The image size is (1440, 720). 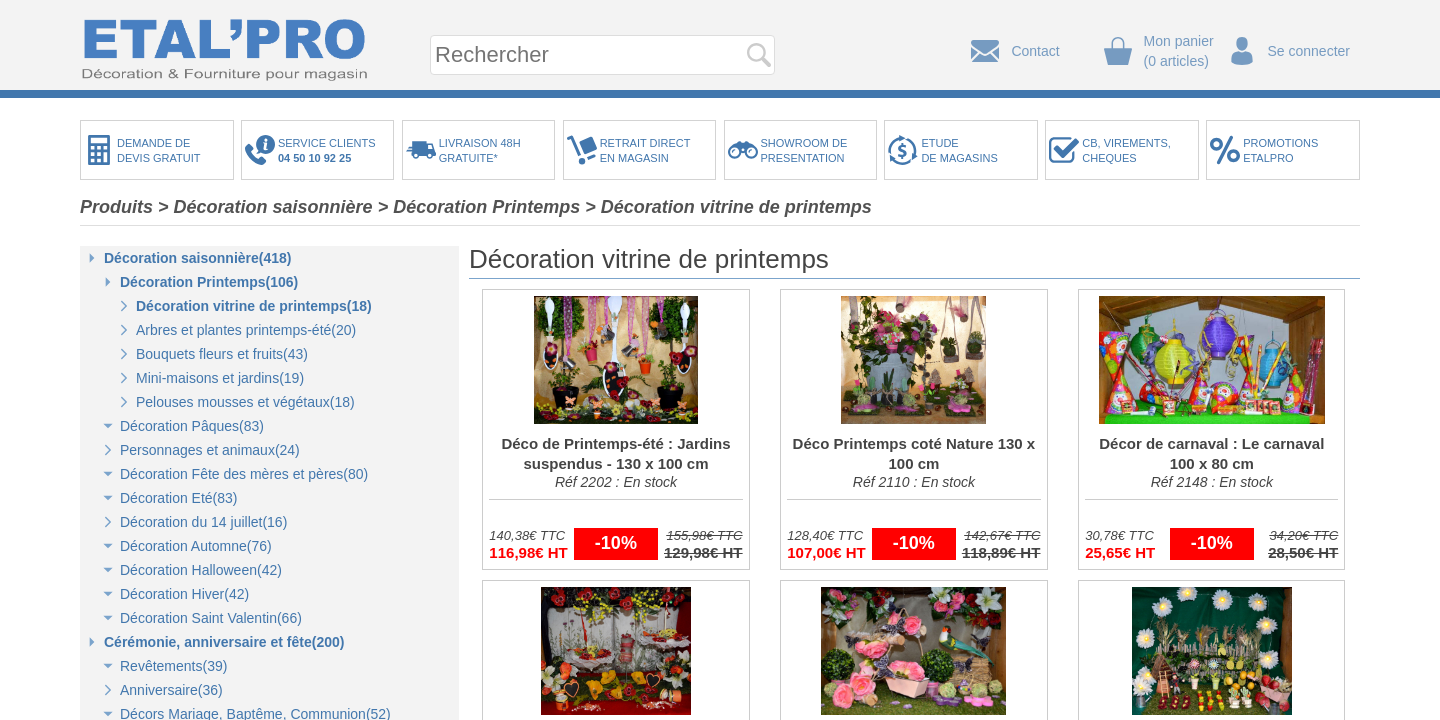 What do you see at coordinates (245, 402) in the screenshot?
I see `Pelouses mousses et végétaux(18)` at bounding box center [245, 402].